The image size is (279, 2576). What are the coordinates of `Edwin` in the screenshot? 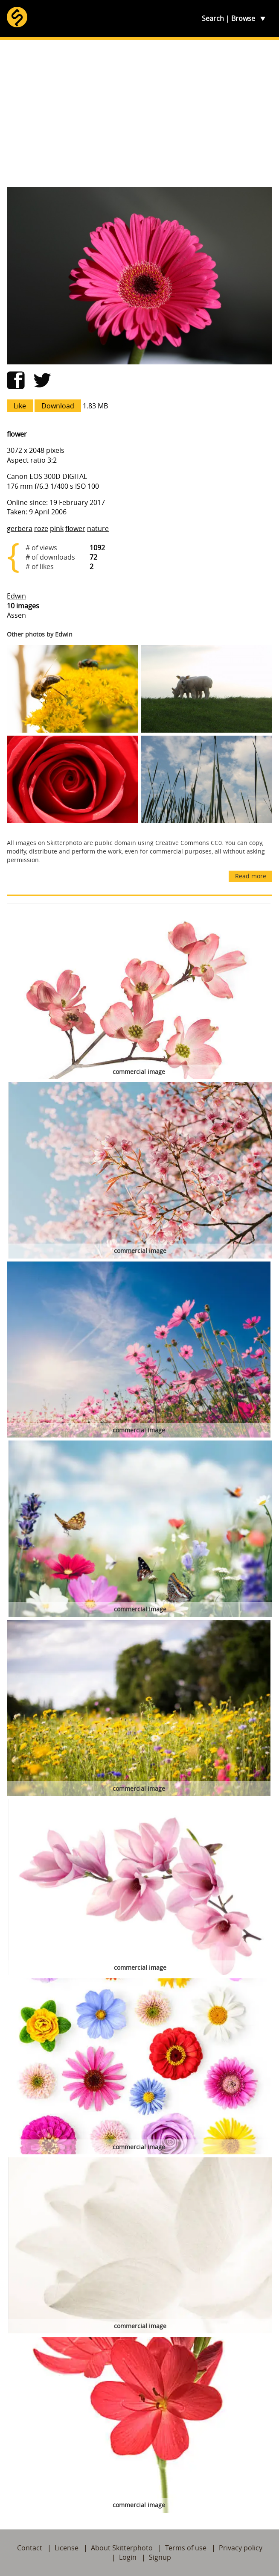 It's located at (16, 596).